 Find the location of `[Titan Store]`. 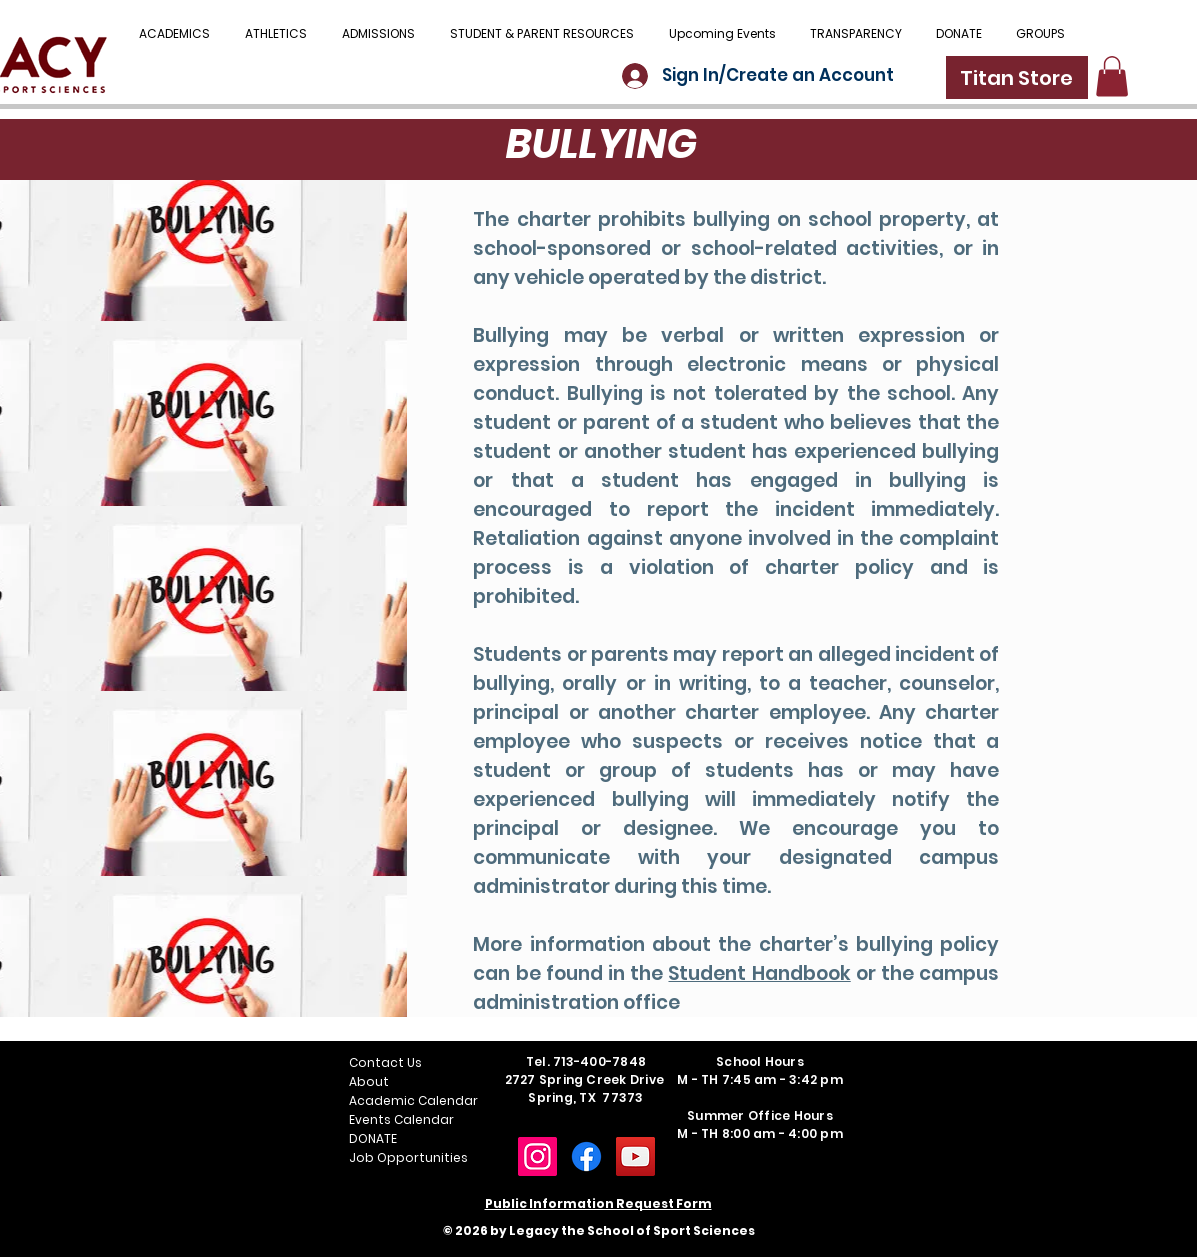

[Titan Store] is located at coordinates (1017, 77).